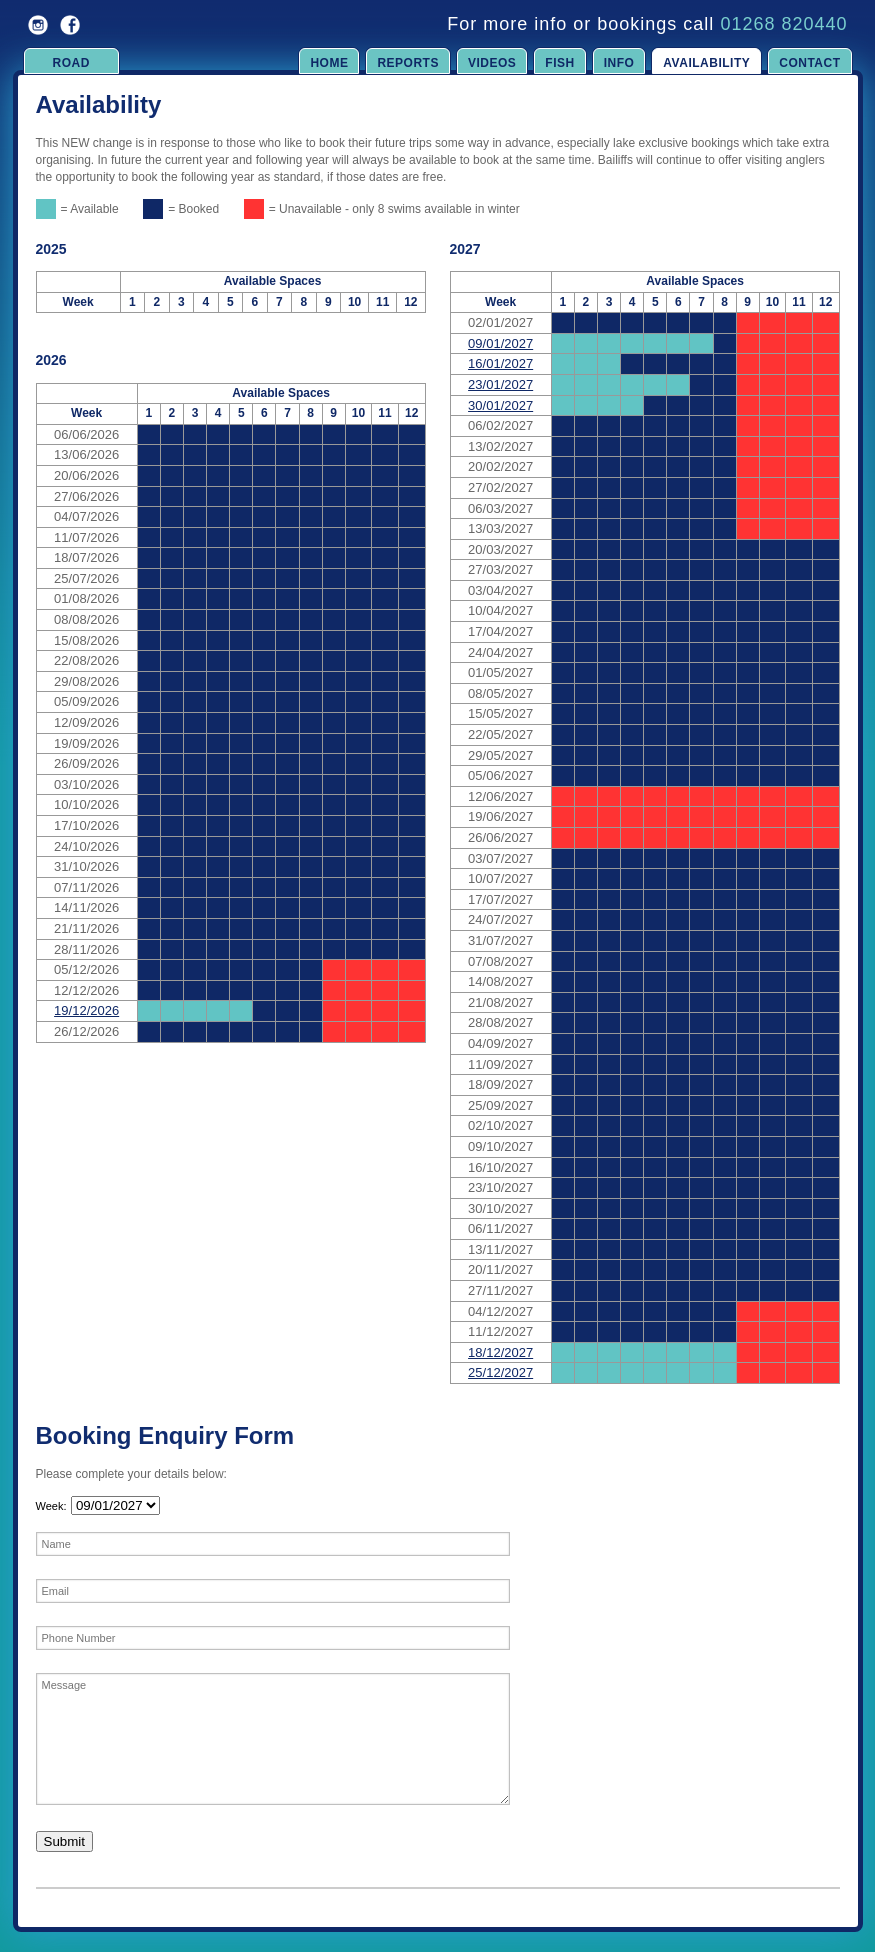  What do you see at coordinates (329, 63) in the screenshot?
I see `Home` at bounding box center [329, 63].